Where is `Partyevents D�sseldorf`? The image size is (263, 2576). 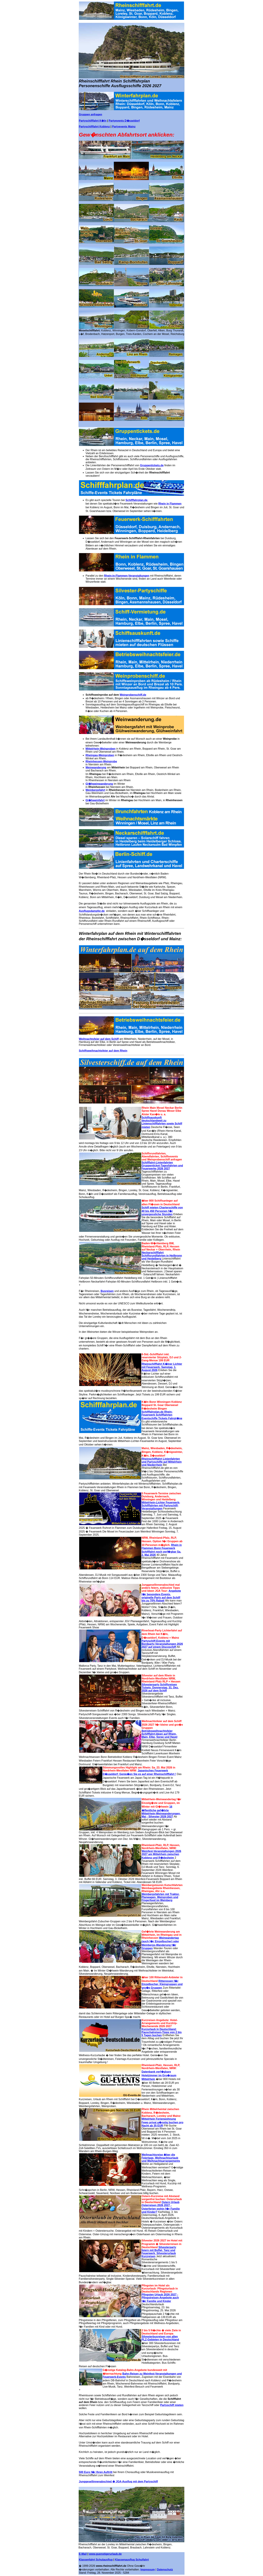 Partyevents D�sseldorf is located at coordinates (124, 120).